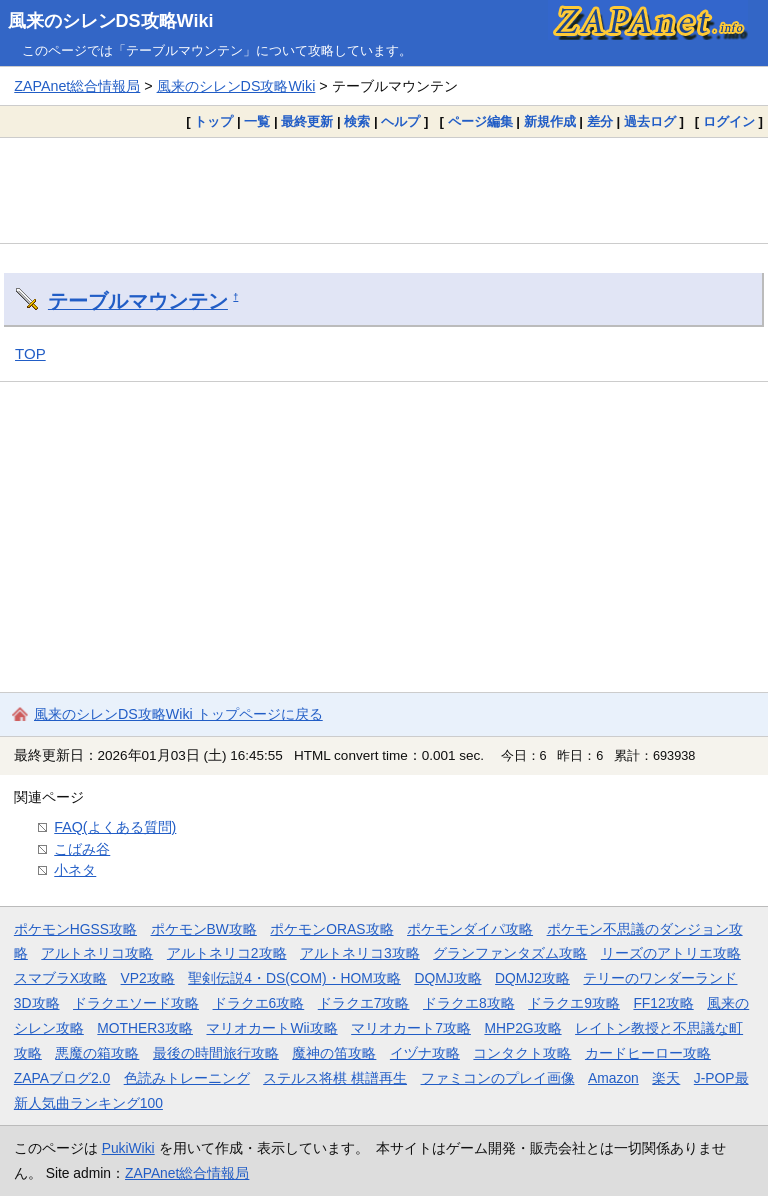 The width and height of the screenshot is (768, 1196). I want to click on MOTHER3攻略, so click(145, 1028).